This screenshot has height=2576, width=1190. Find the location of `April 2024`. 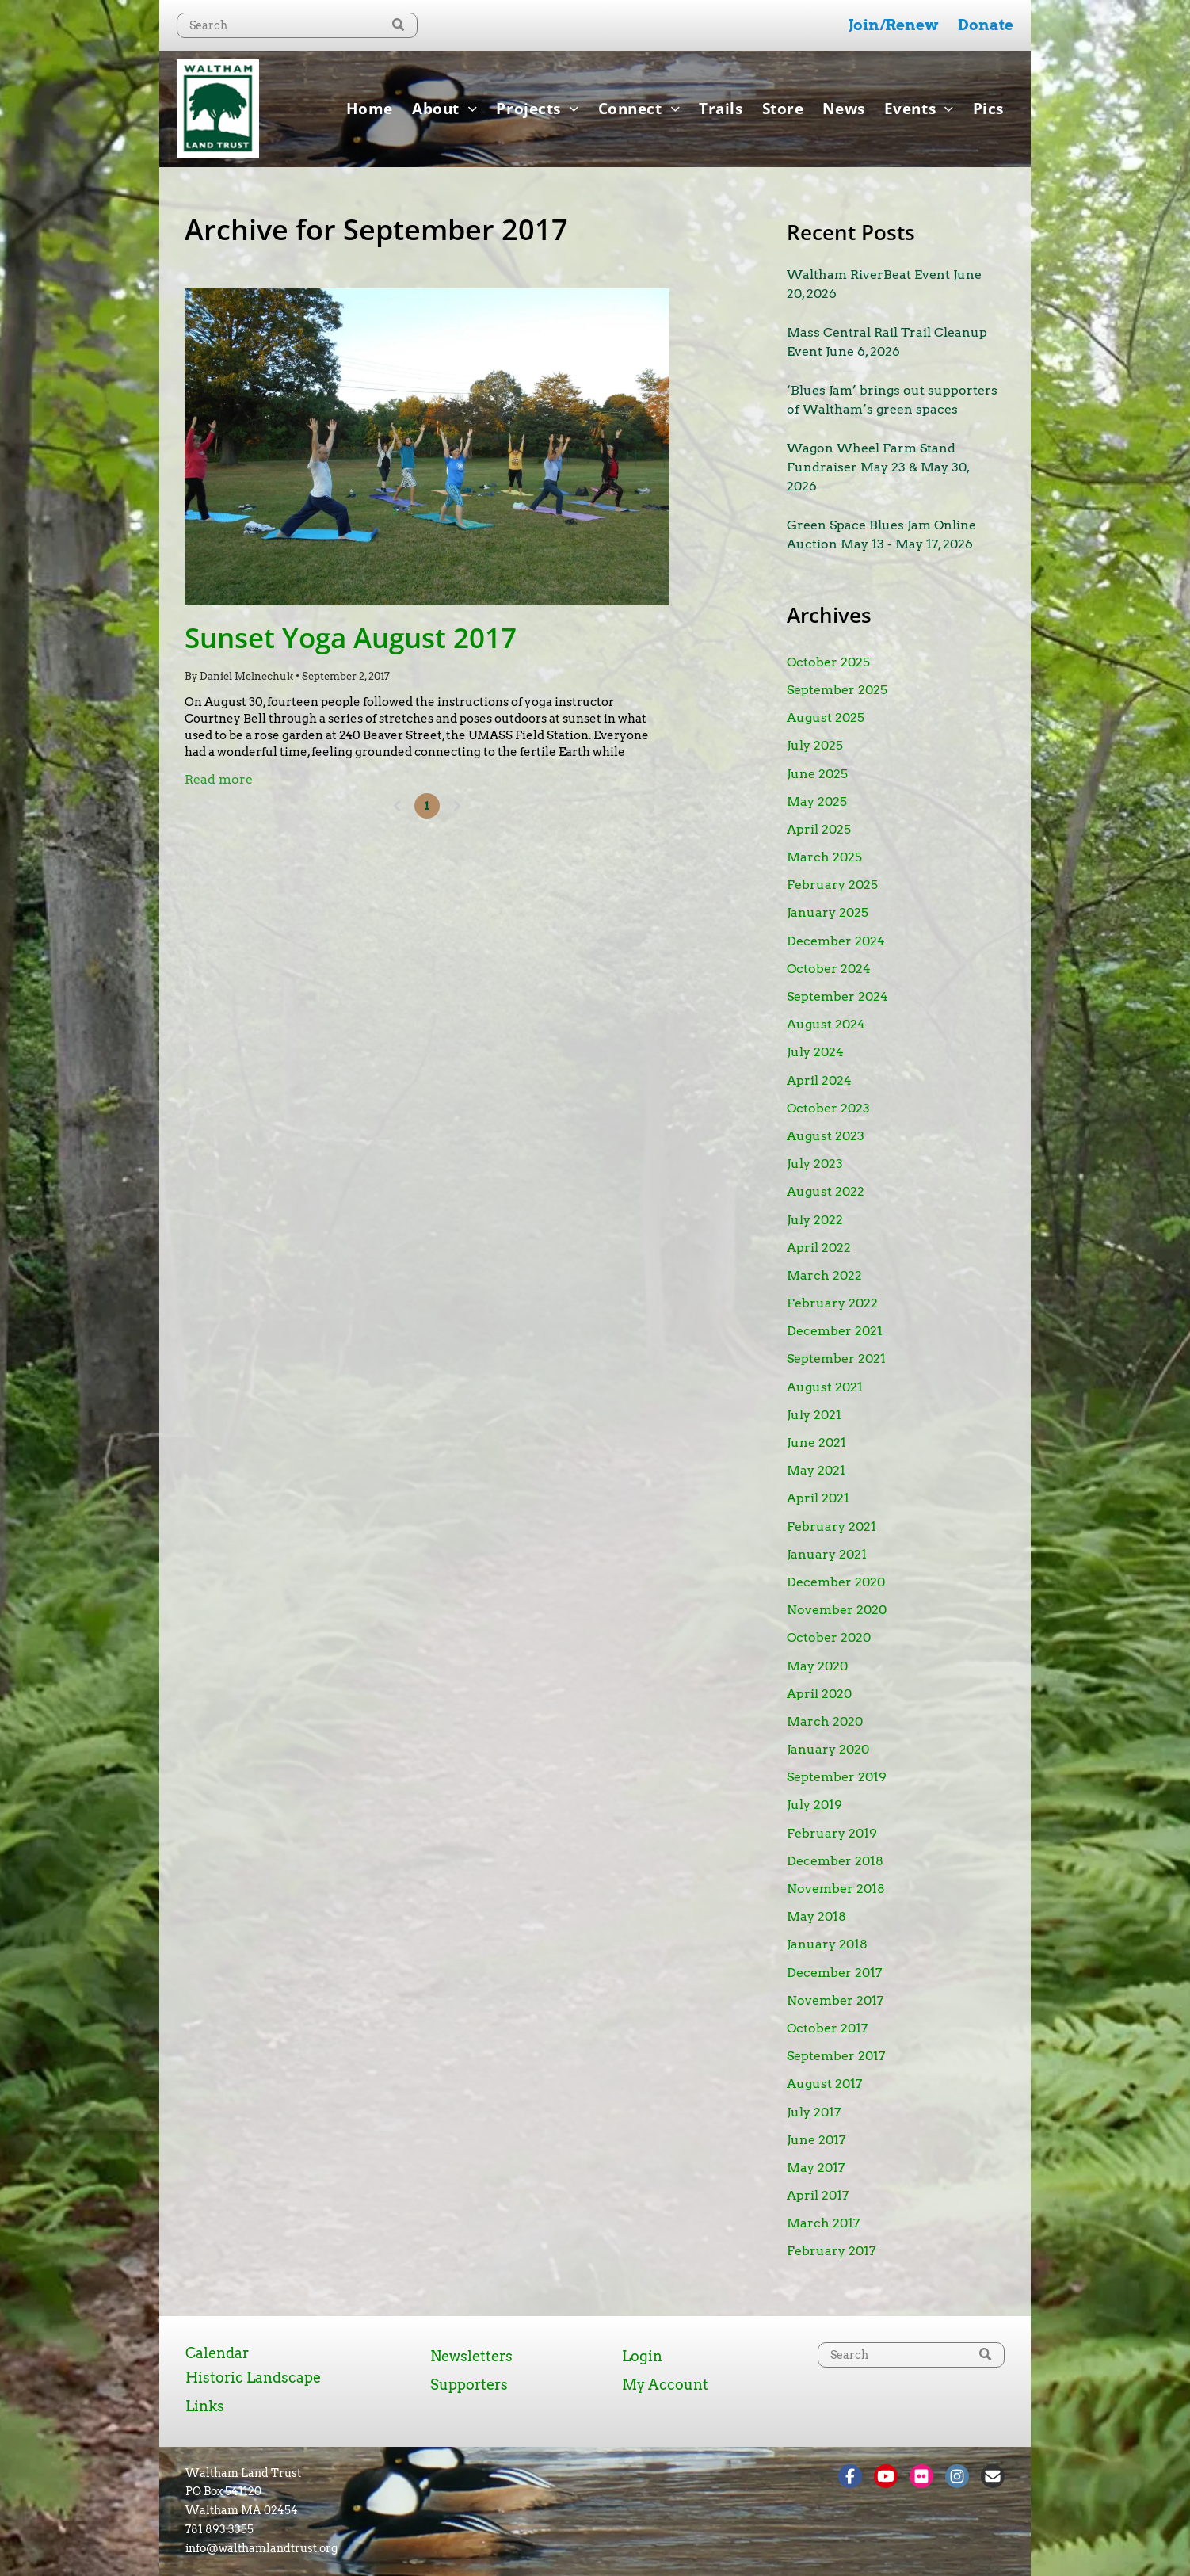

April 2024 is located at coordinates (819, 1080).